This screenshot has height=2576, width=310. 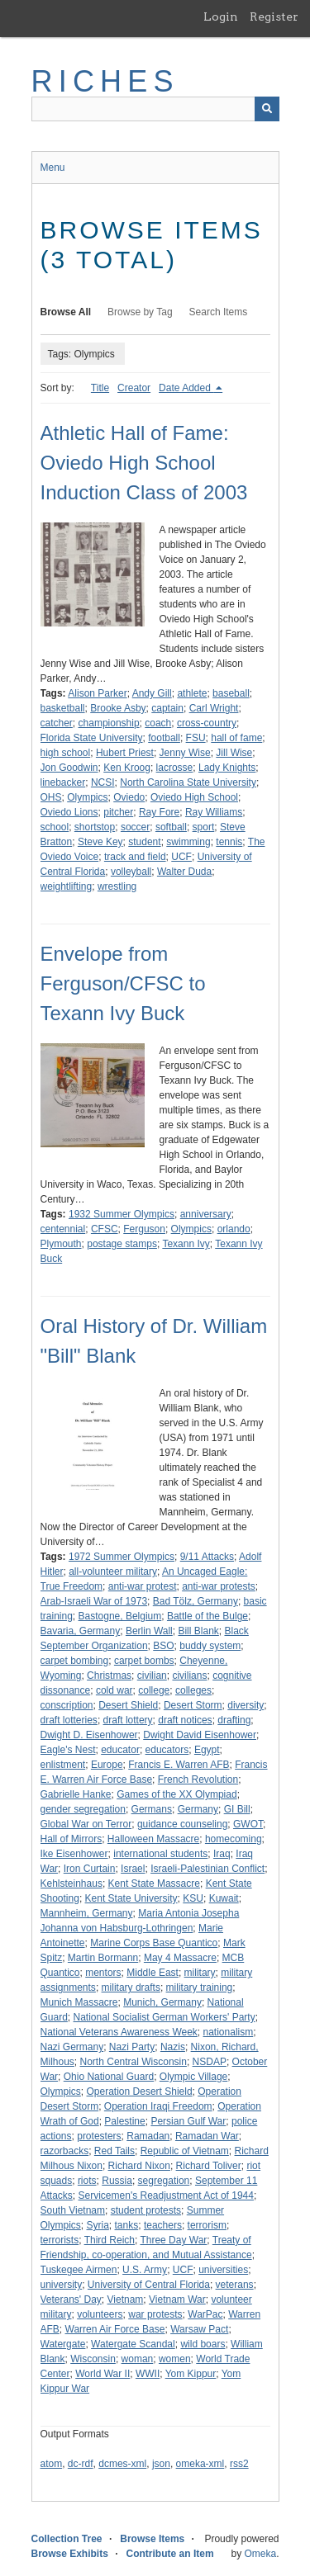 What do you see at coordinates (164, 2017) in the screenshot?
I see `National Socialist German Workers' Party` at bounding box center [164, 2017].